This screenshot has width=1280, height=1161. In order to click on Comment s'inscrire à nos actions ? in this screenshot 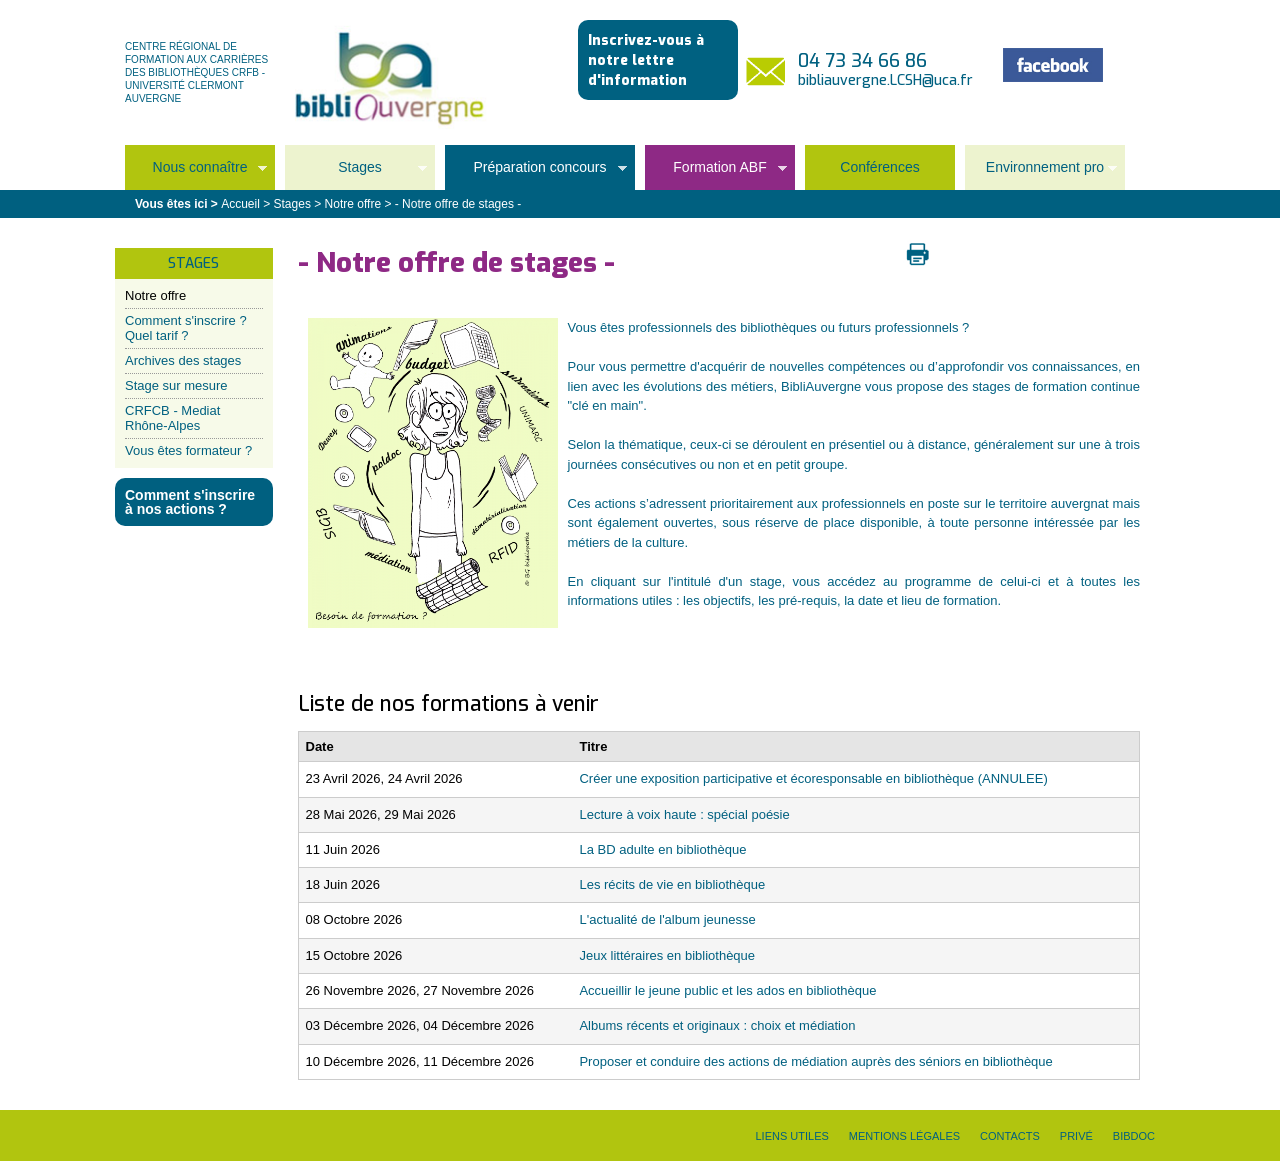, I will do `click(190, 502)`.